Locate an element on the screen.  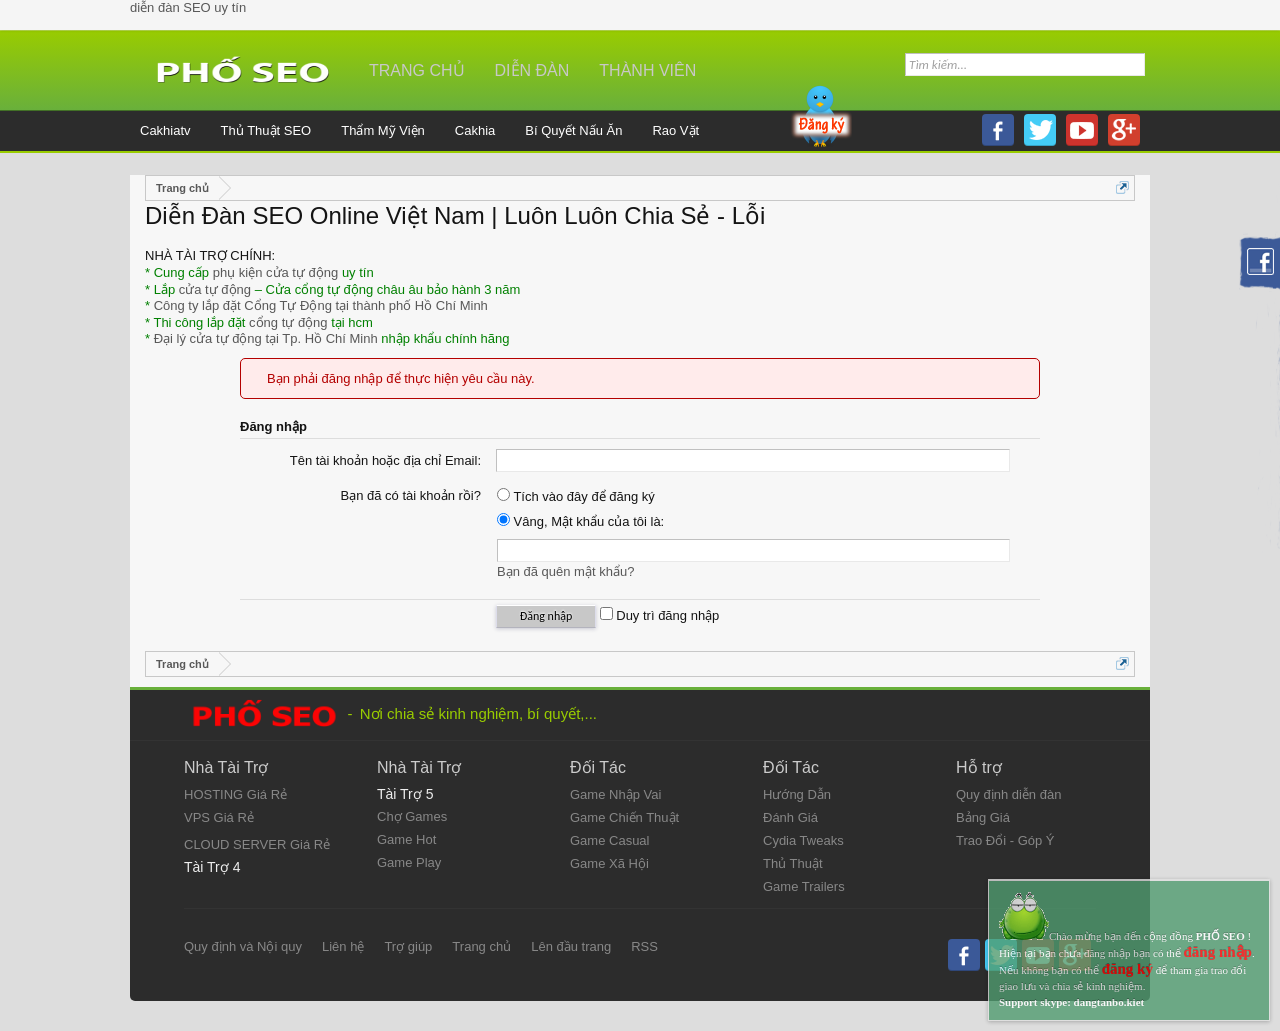
Game Play is located at coordinates (409, 862).